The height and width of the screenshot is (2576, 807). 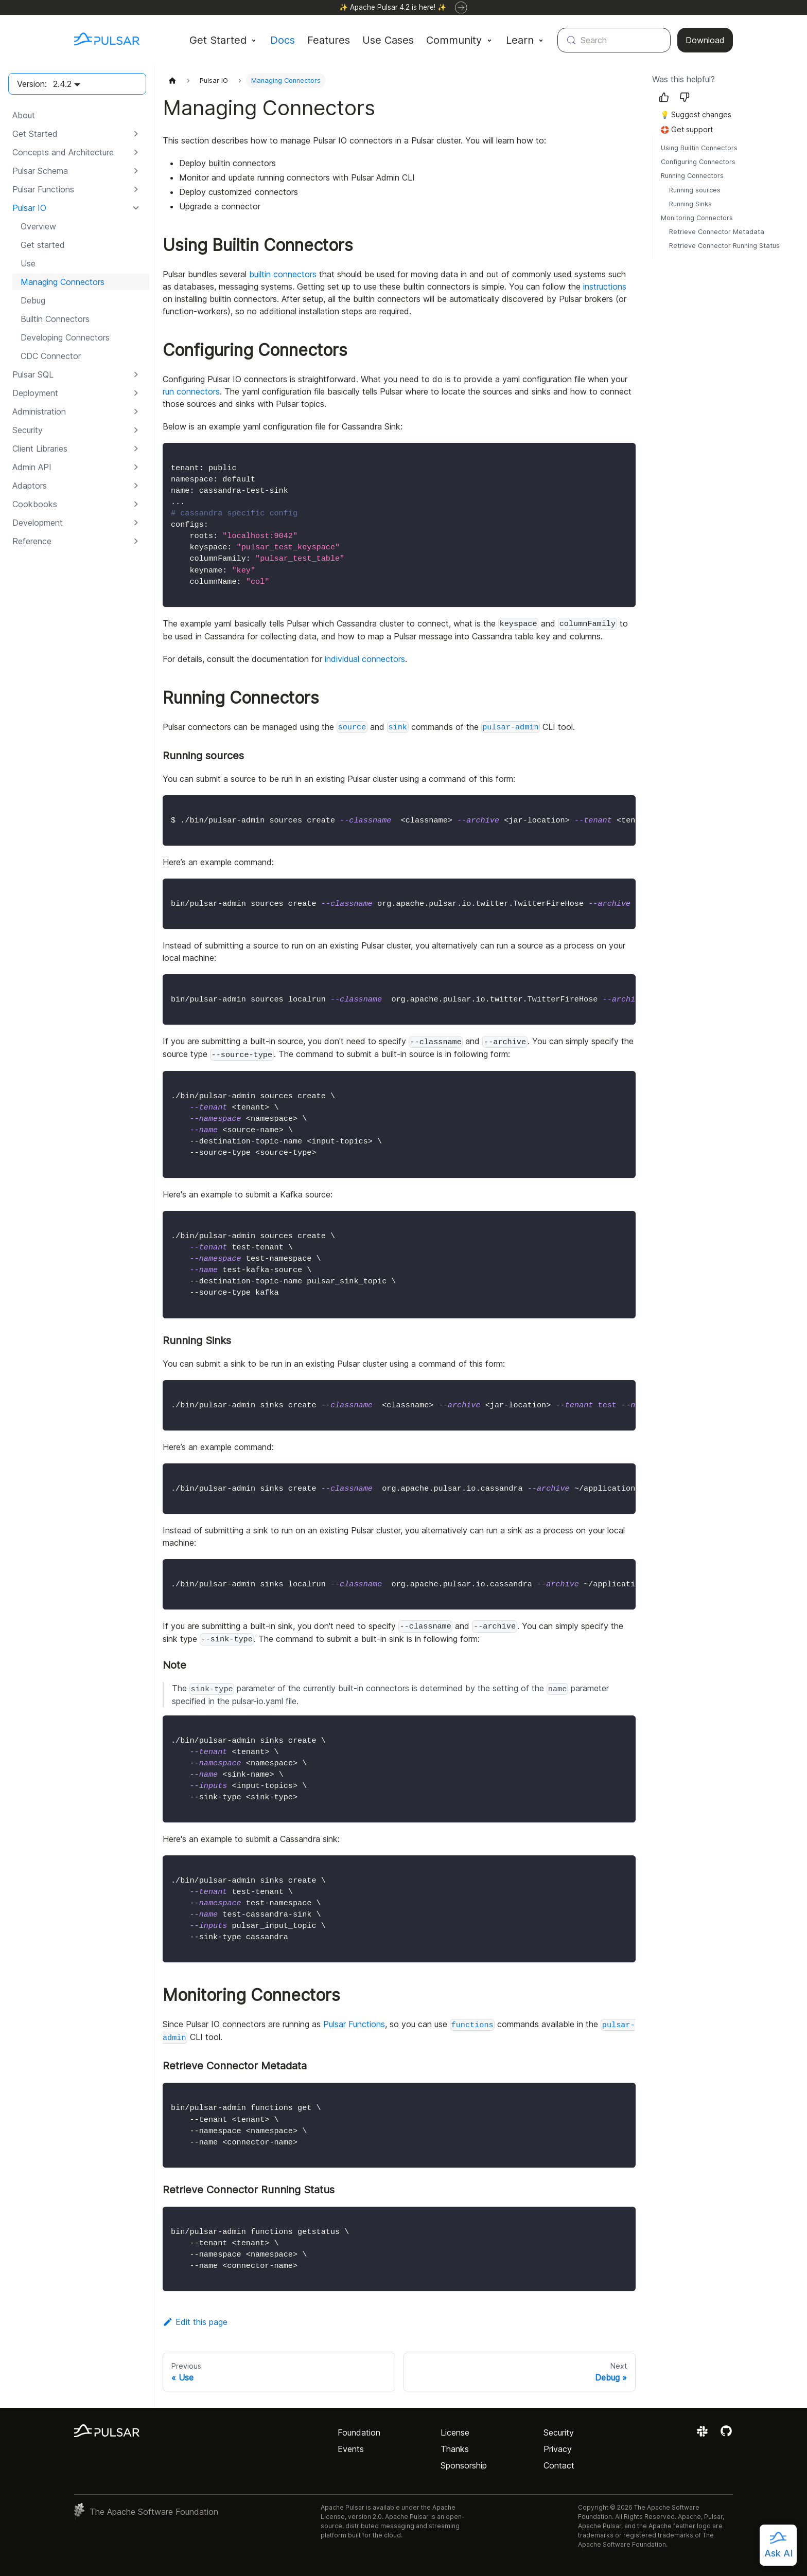 What do you see at coordinates (464, 2465) in the screenshot?
I see `Sponsorship` at bounding box center [464, 2465].